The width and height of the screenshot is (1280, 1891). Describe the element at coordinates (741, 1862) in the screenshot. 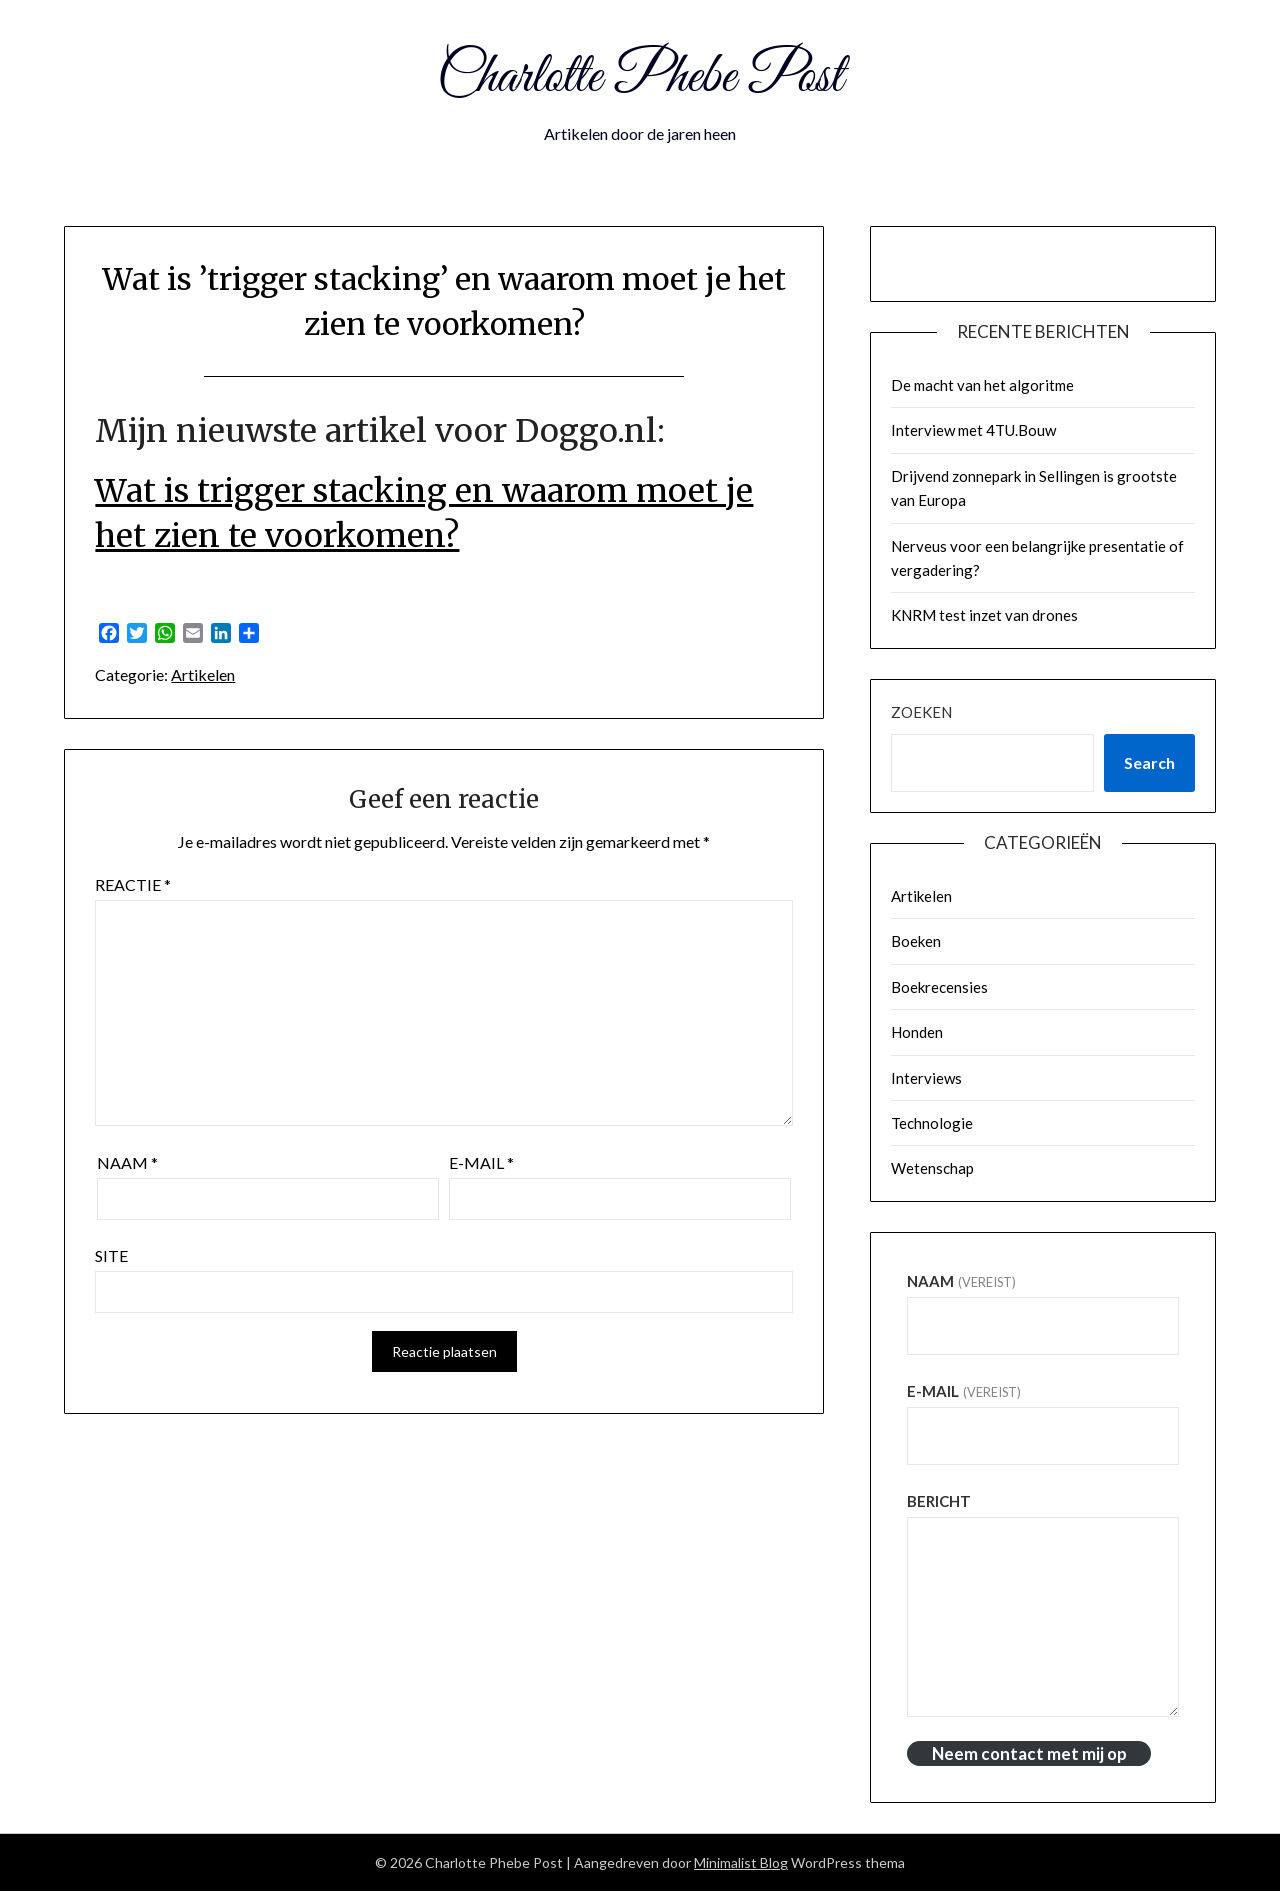

I see `Minimalist Blog` at that location.